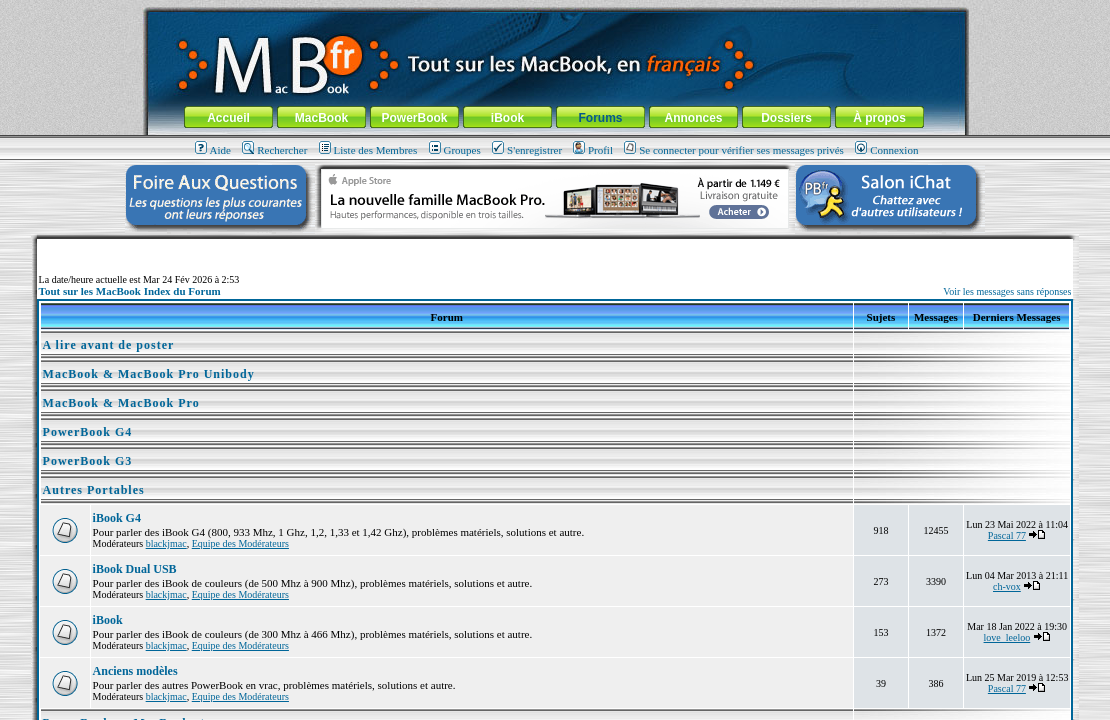 This screenshot has width=1110, height=720. What do you see at coordinates (414, 118) in the screenshot?
I see `PowerBook` at bounding box center [414, 118].